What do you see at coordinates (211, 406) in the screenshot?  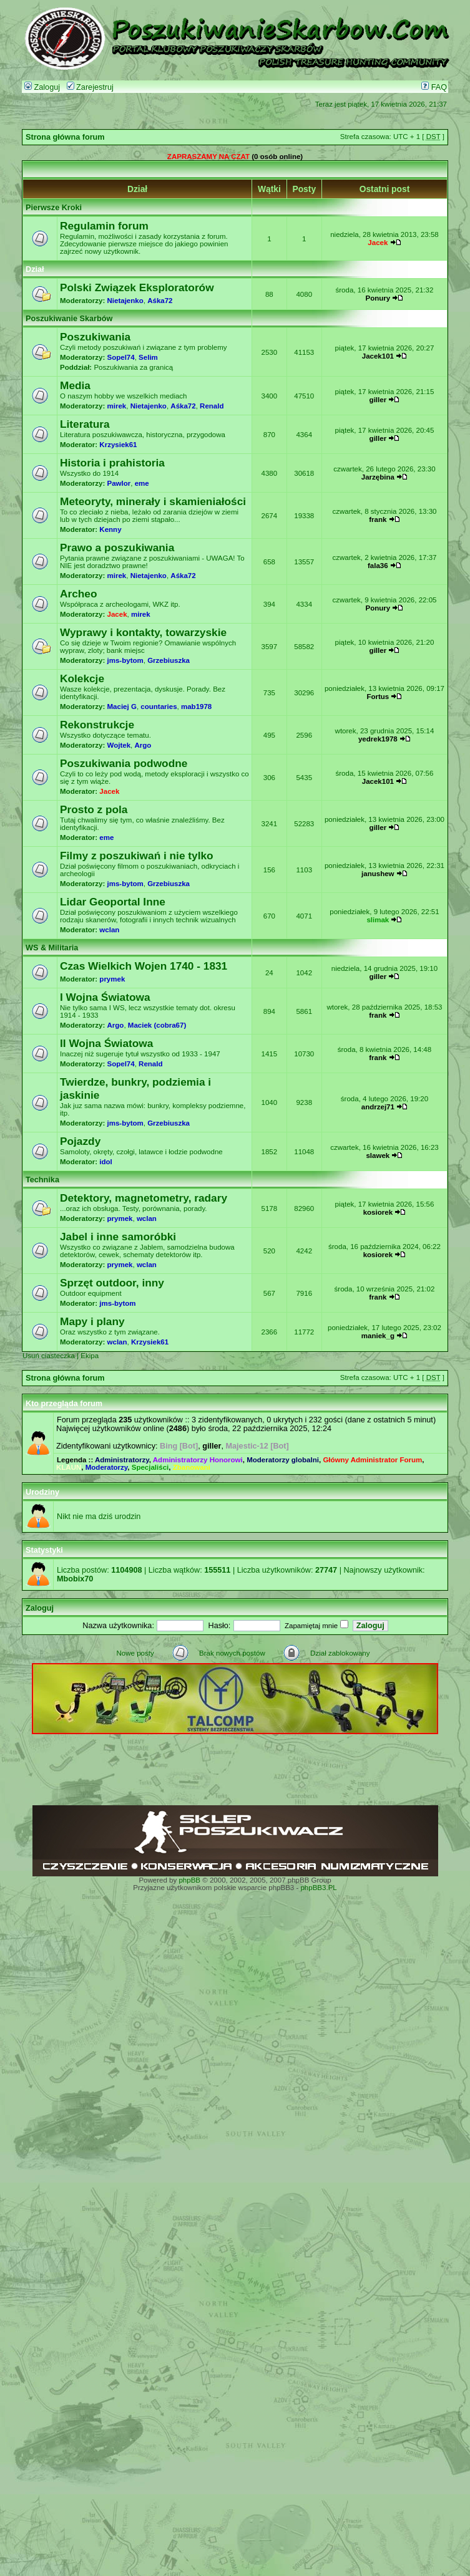 I see `Renald` at bounding box center [211, 406].